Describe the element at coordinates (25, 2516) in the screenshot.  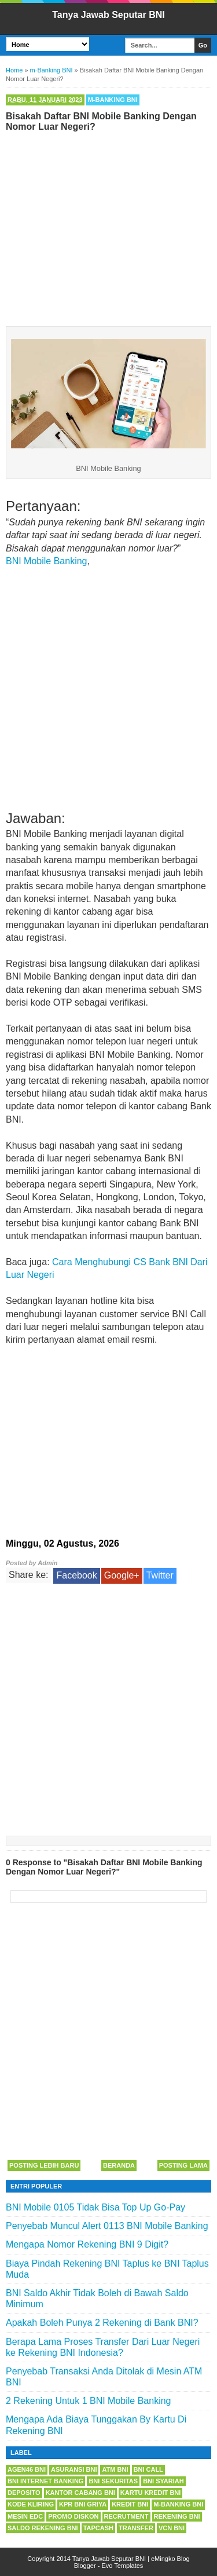
I see `Mesin EDC` at that location.